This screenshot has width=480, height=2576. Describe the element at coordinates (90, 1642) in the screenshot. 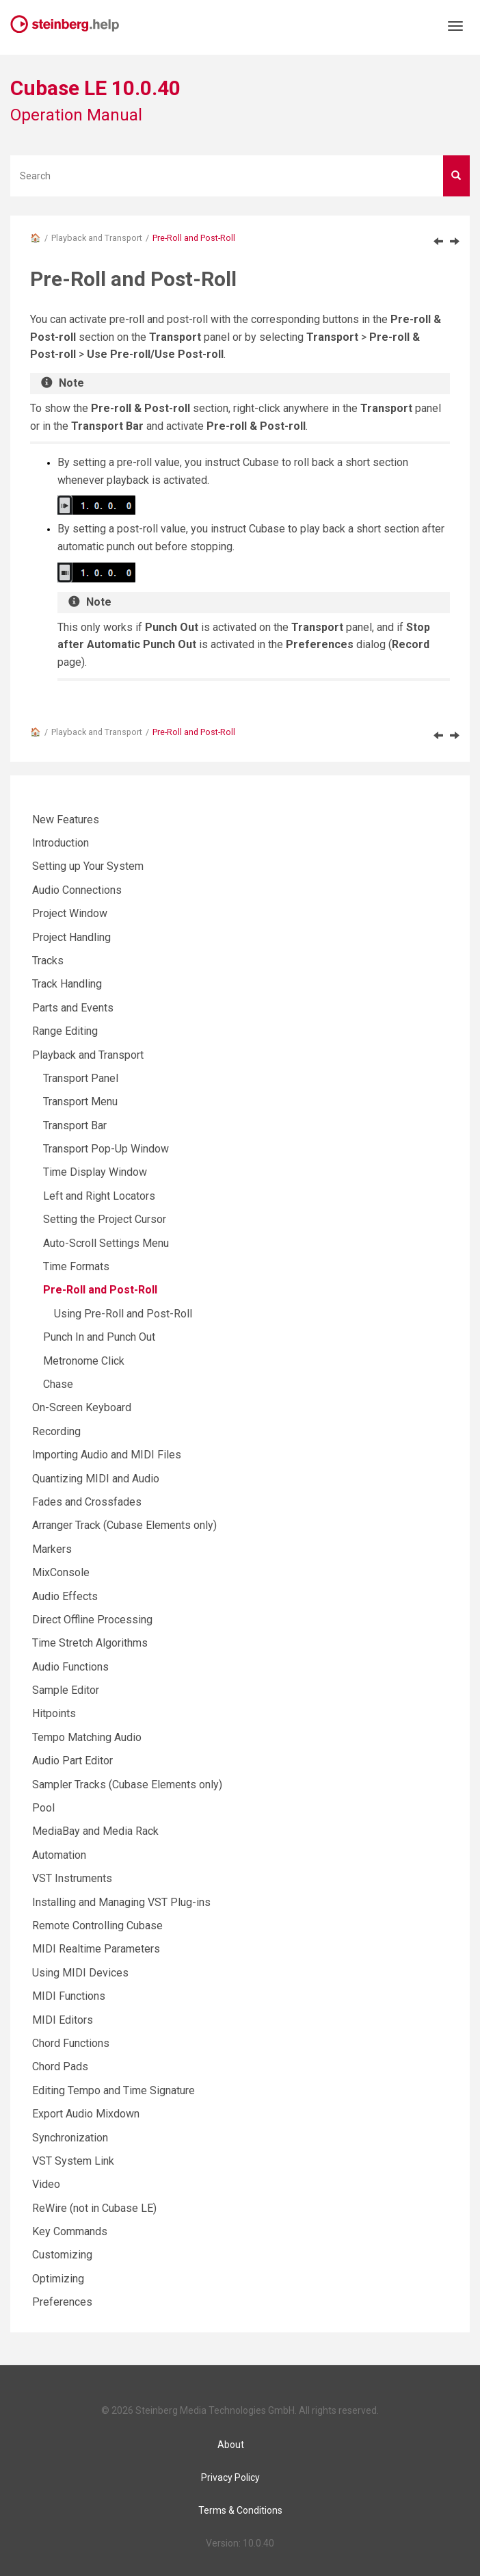

I see `Time Stretch Algorithms` at that location.